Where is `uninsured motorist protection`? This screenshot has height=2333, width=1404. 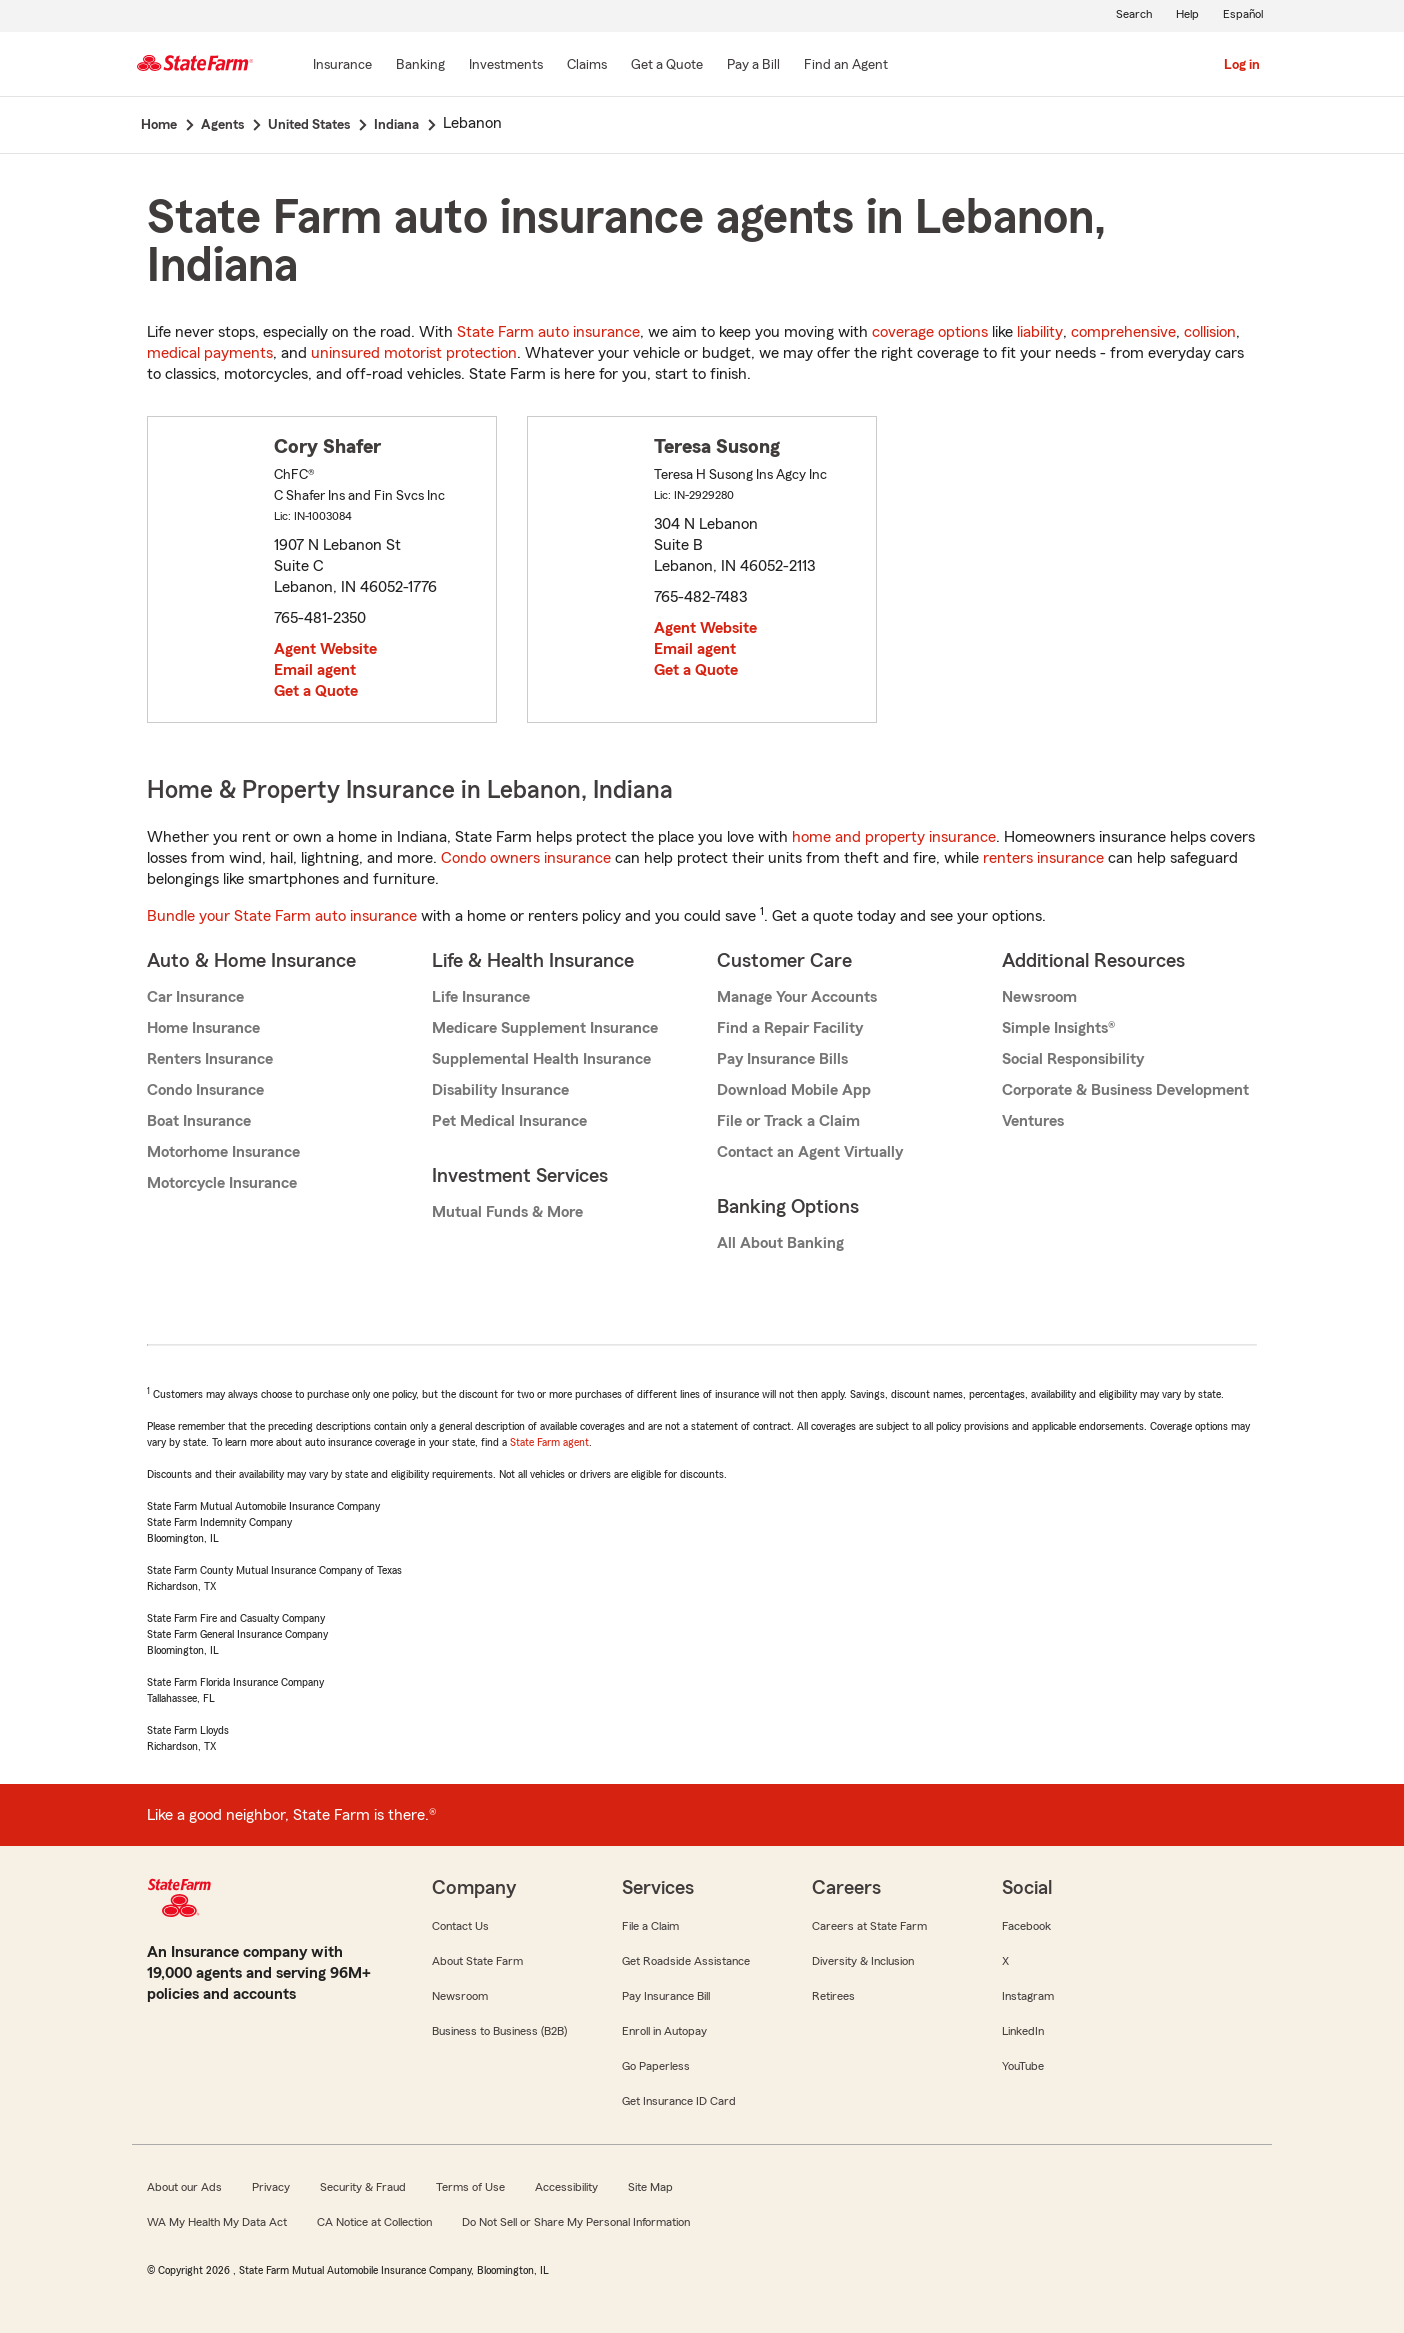
uninsured motorist protection is located at coordinates (414, 353).